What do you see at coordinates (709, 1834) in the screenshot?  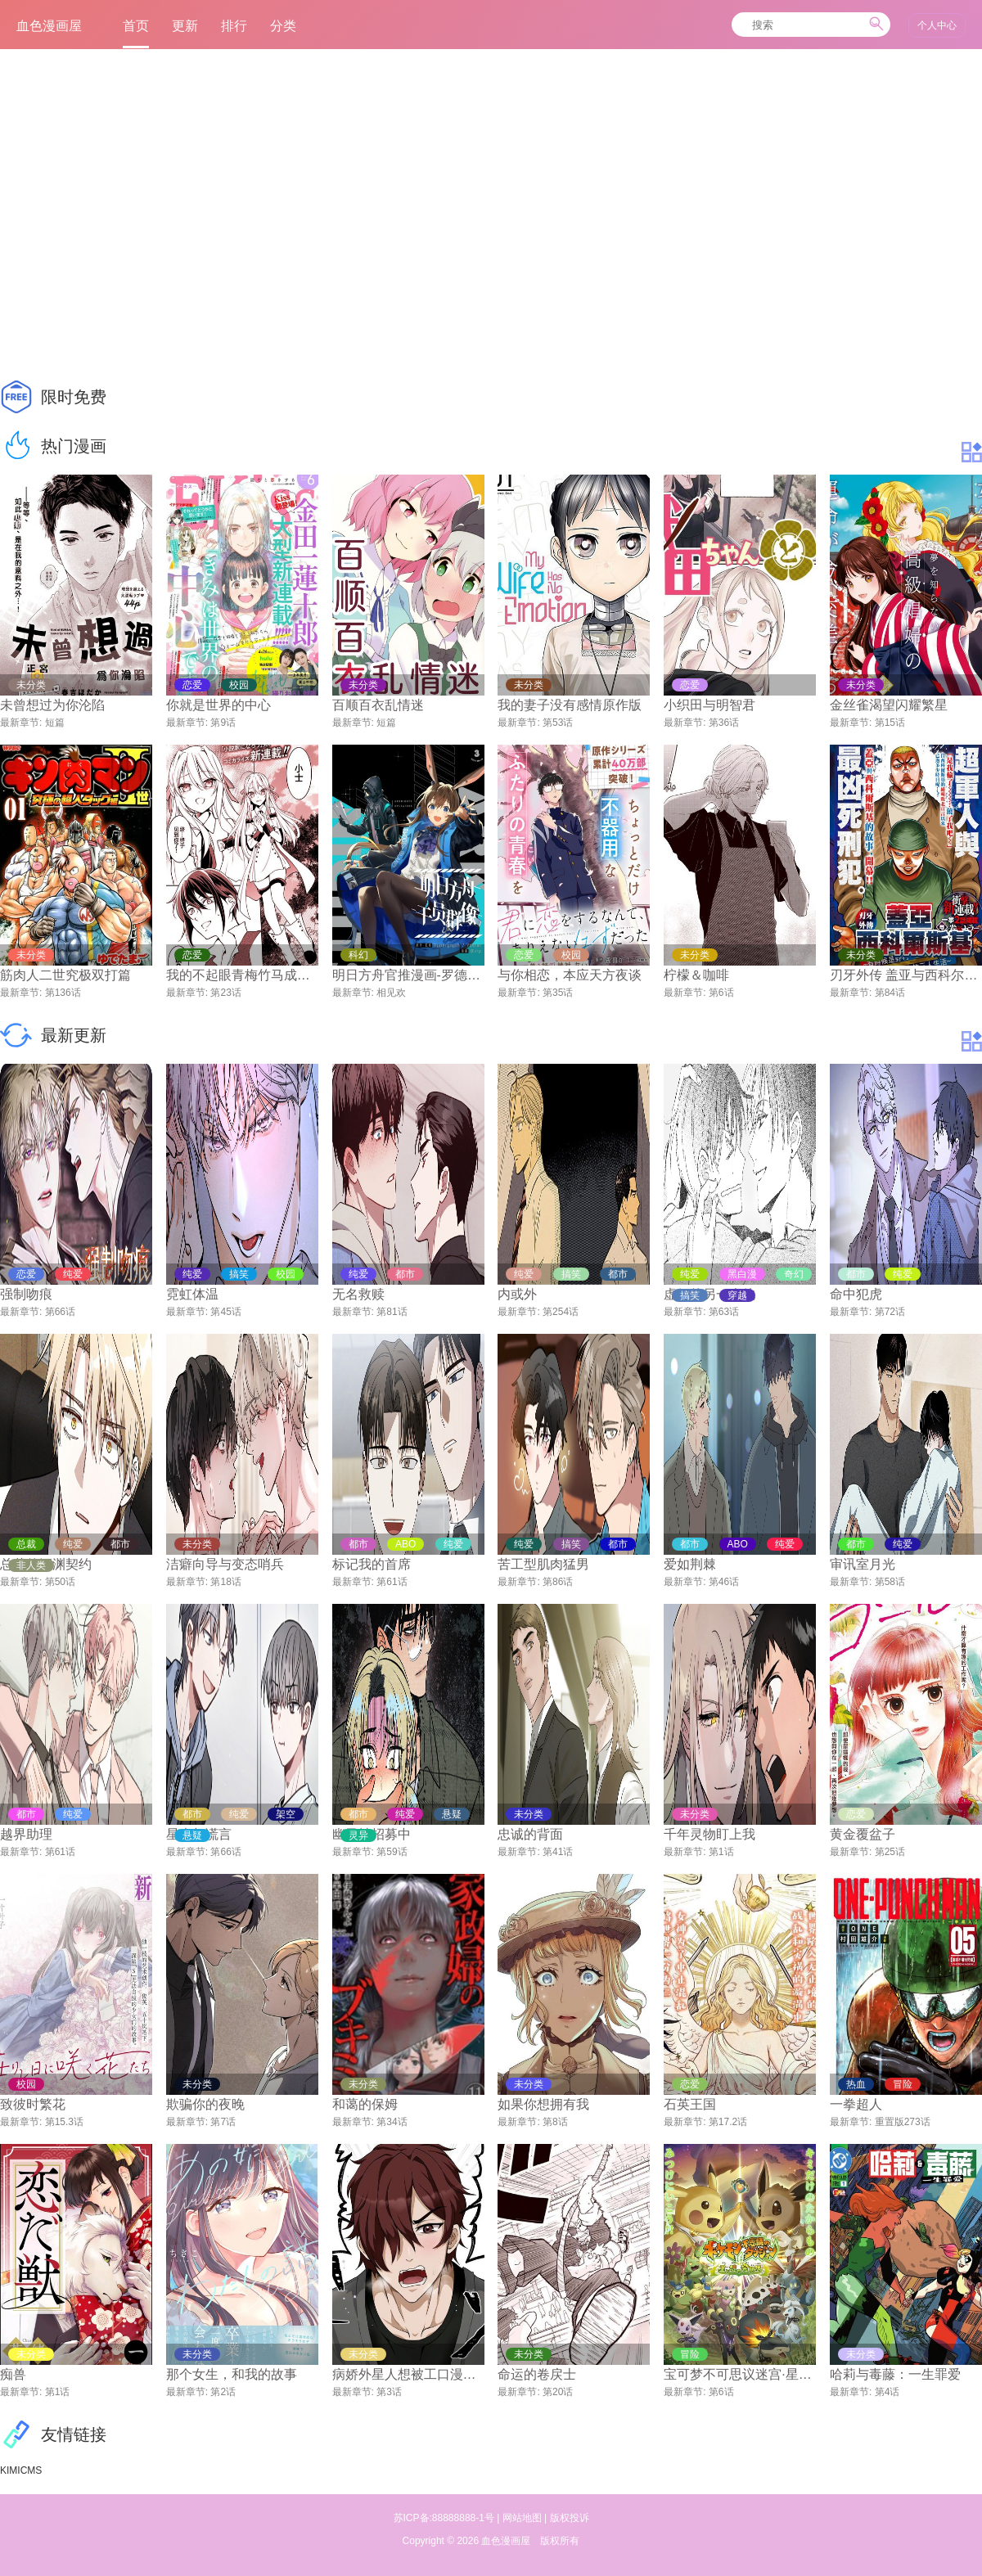 I see `千年灵物盯上我` at bounding box center [709, 1834].